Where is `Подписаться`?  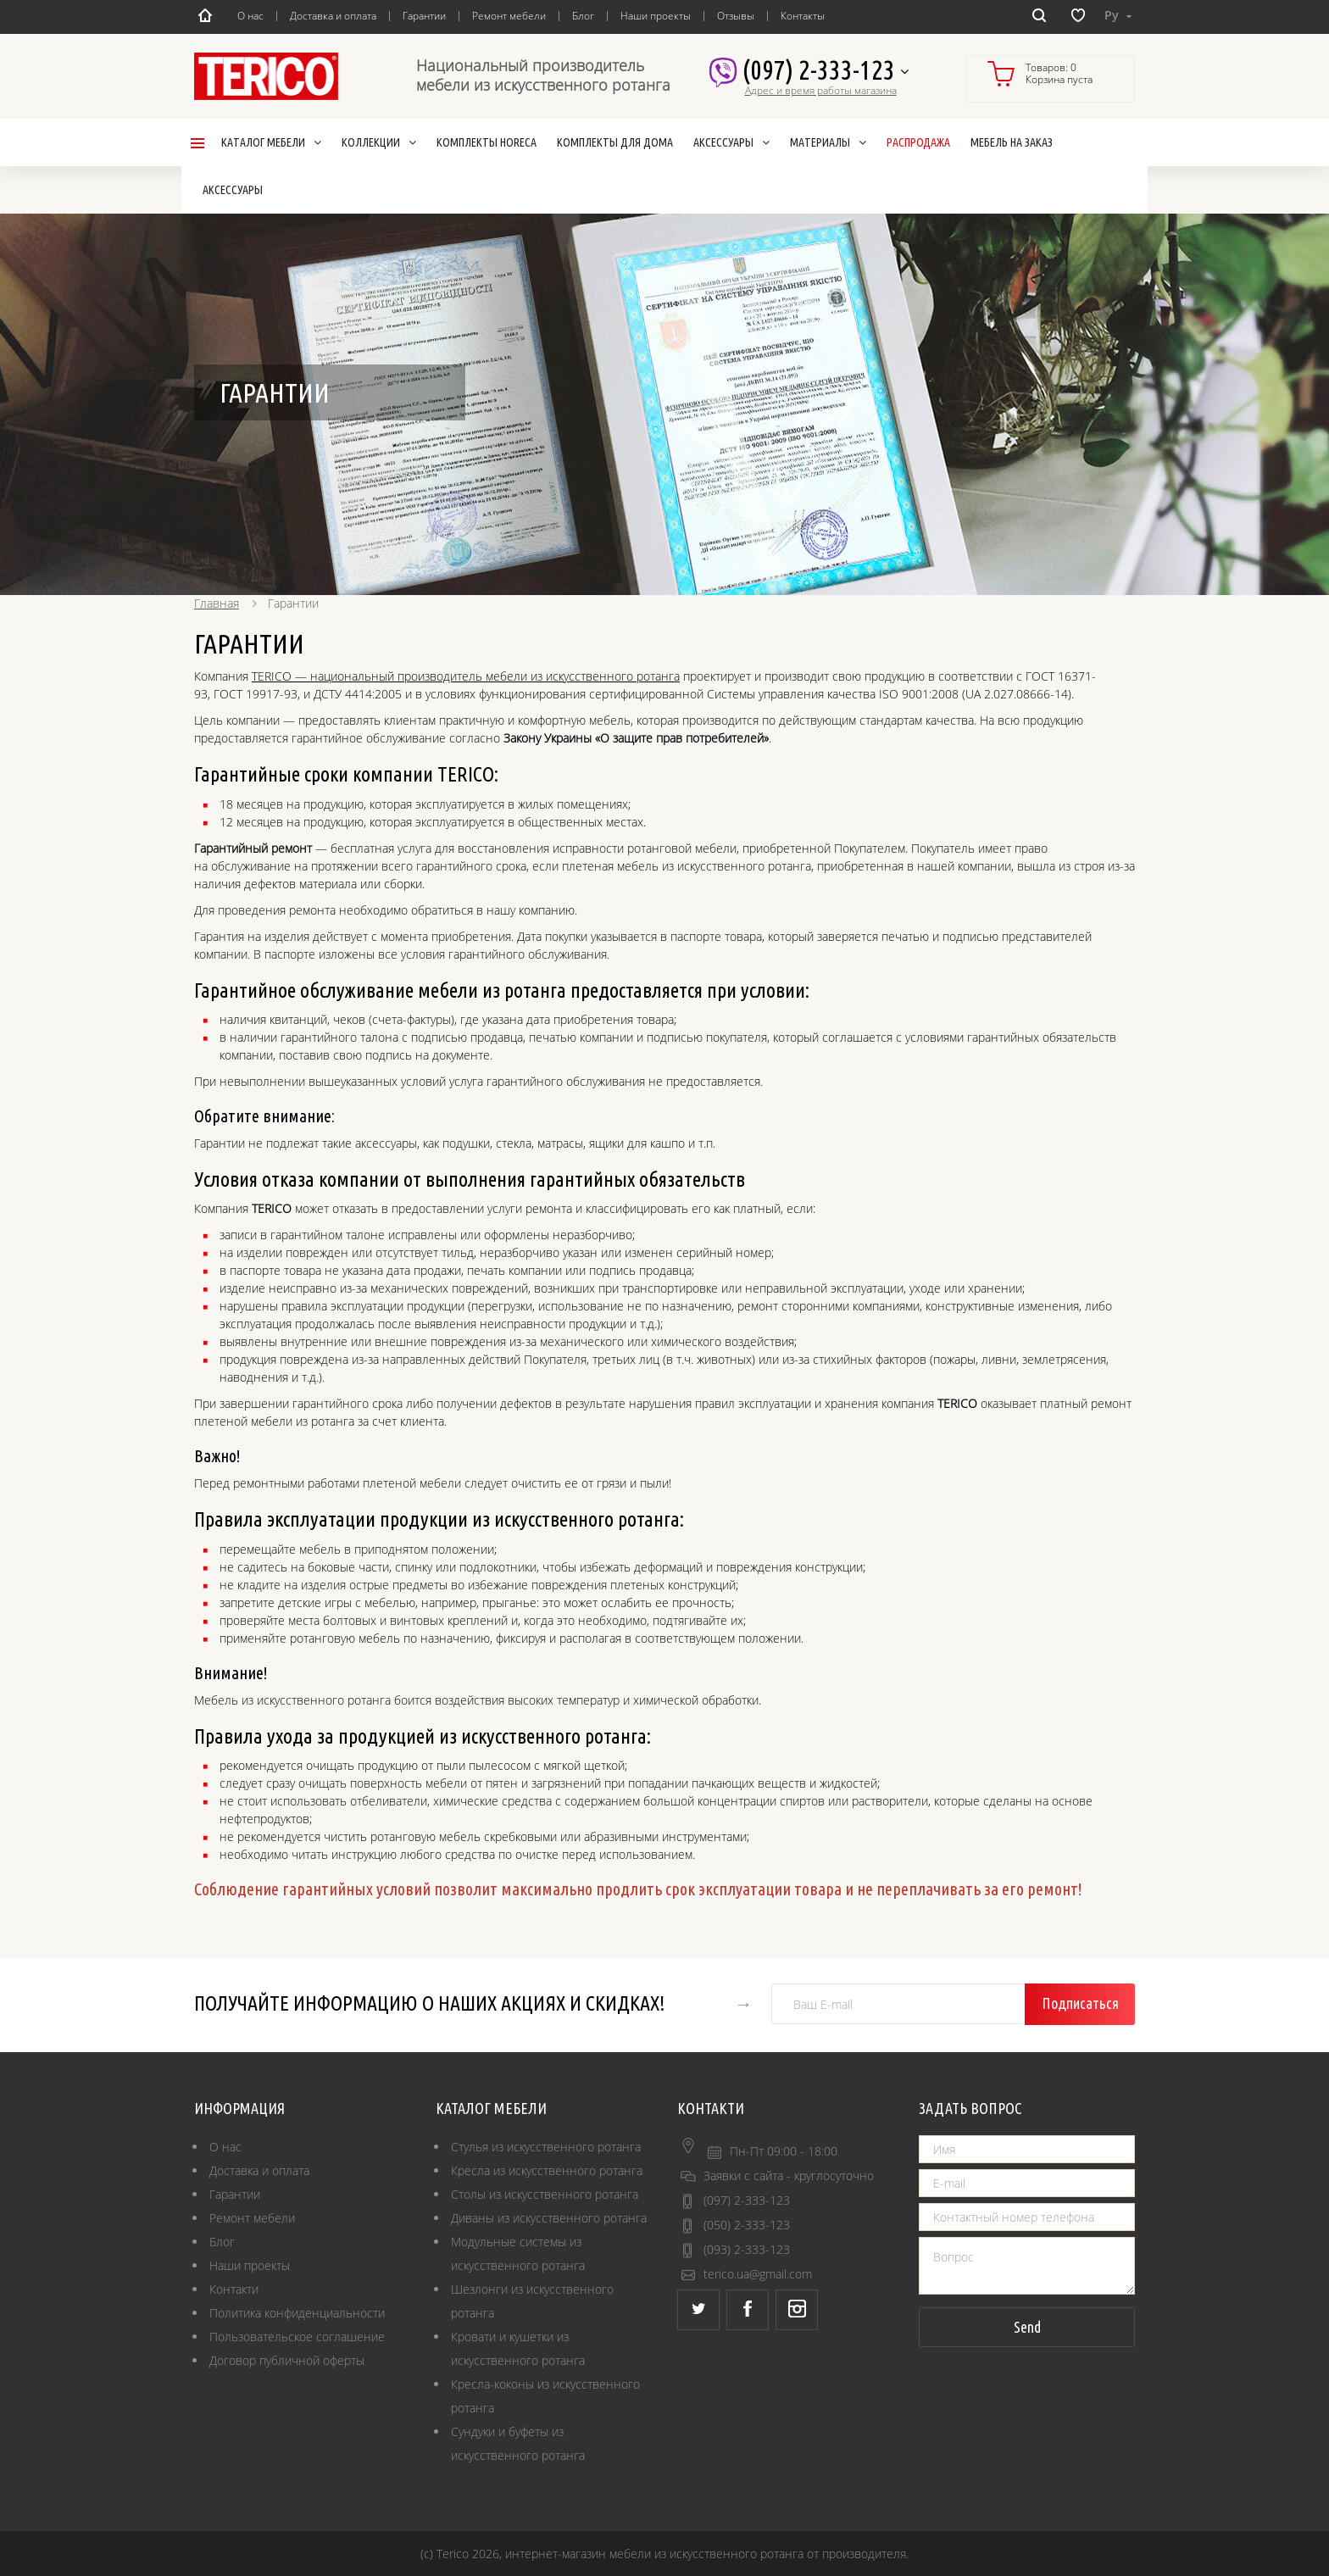
Подписаться is located at coordinates (1080, 2003).